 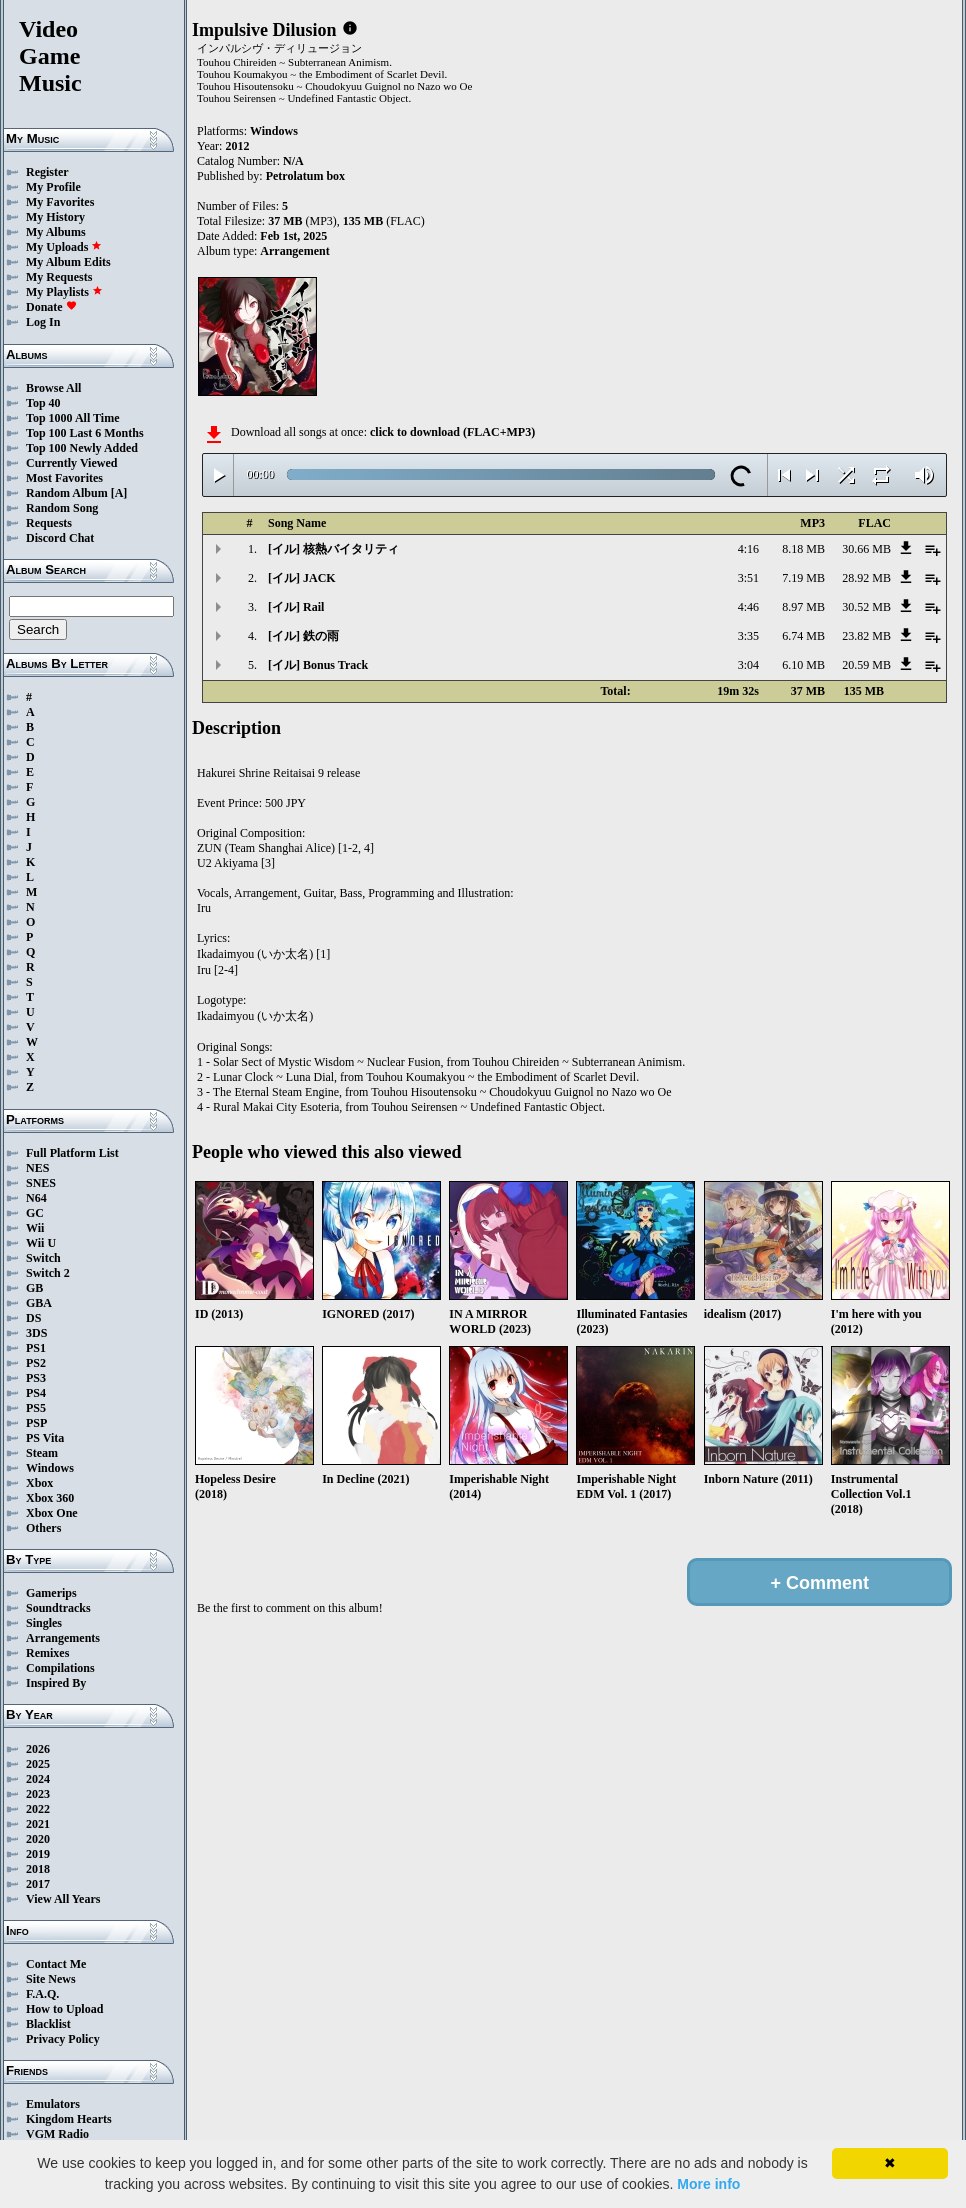 I want to click on Top 100 Last 6 Months, so click(x=85, y=433).